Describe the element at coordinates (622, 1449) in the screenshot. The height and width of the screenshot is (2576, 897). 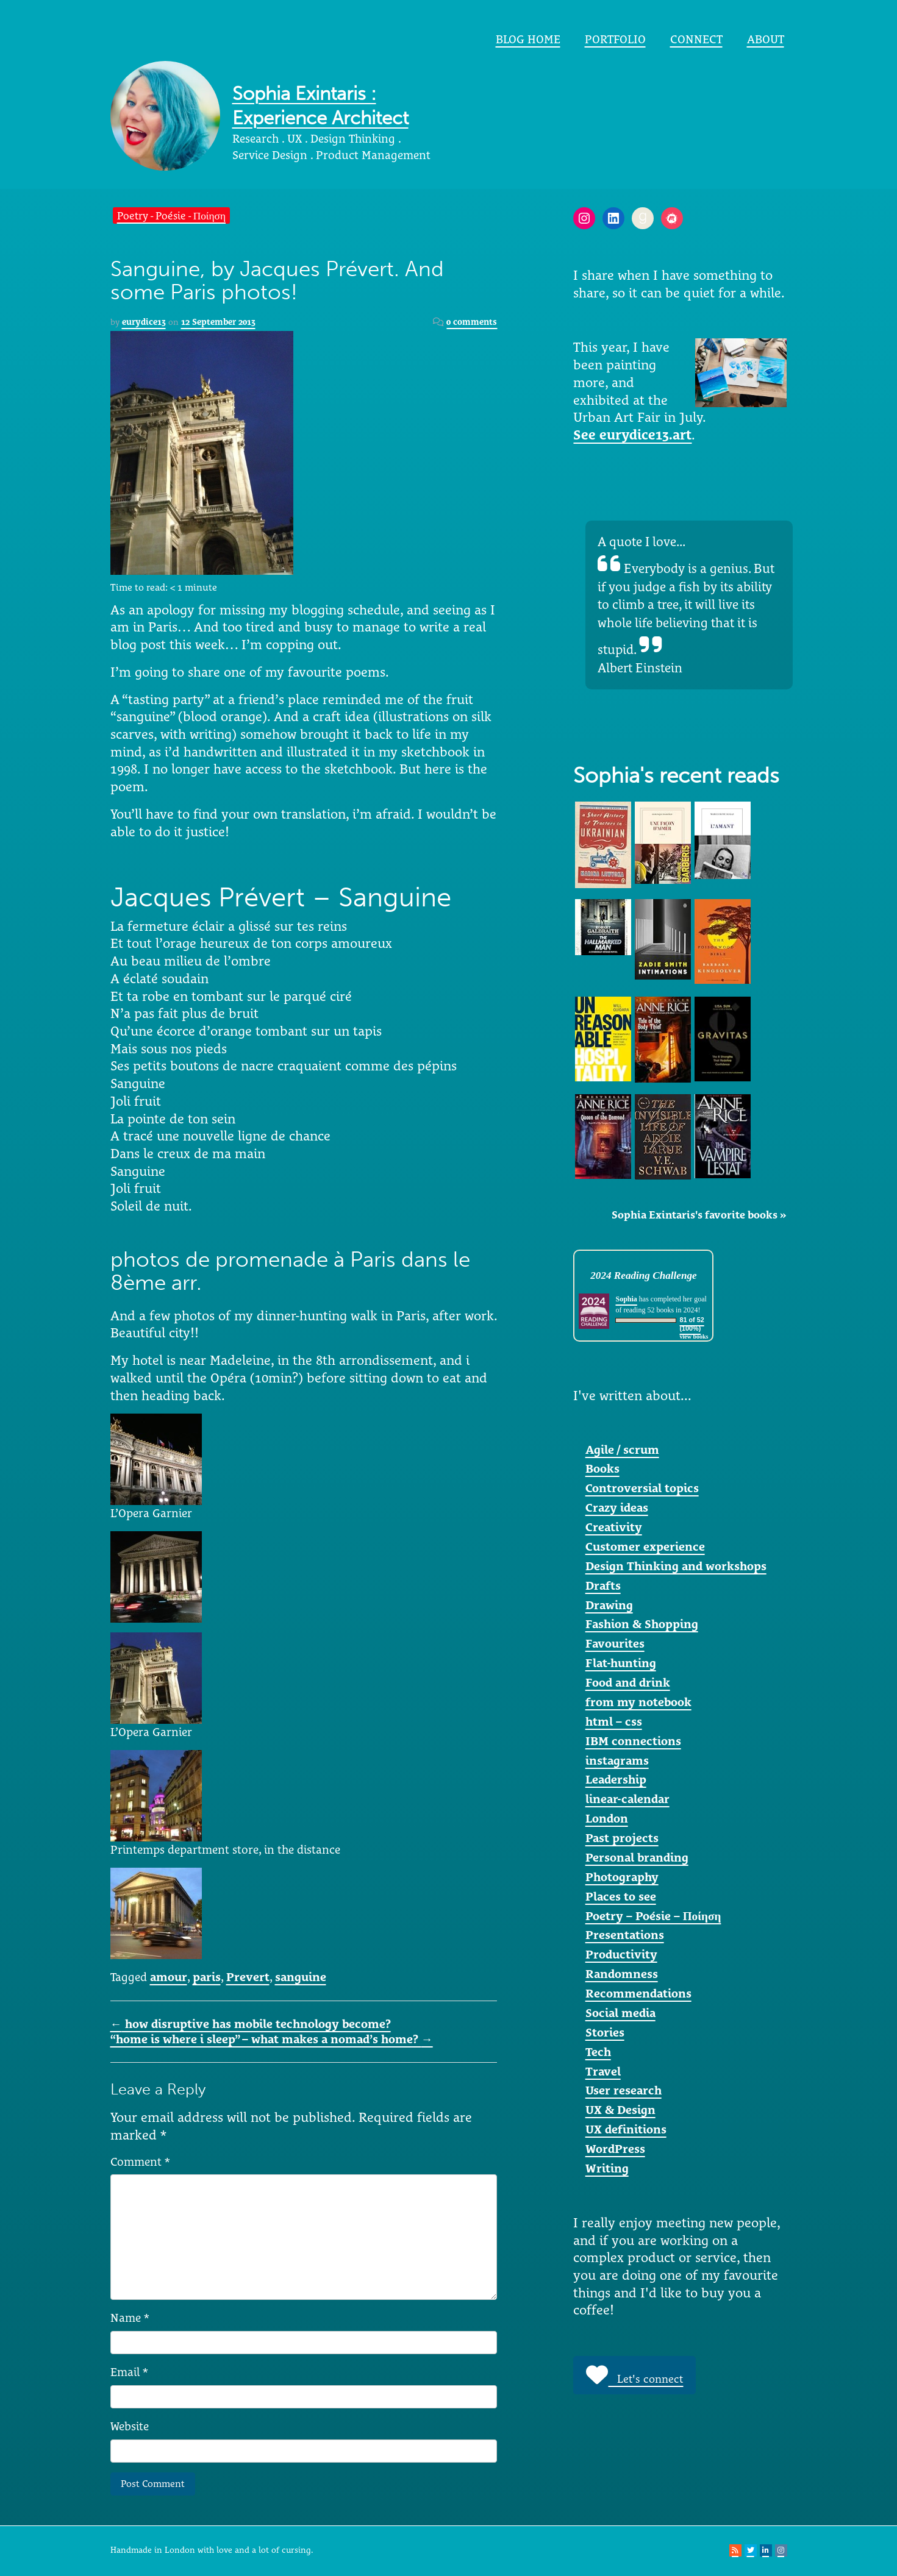
I see `Agile / scrum` at that location.